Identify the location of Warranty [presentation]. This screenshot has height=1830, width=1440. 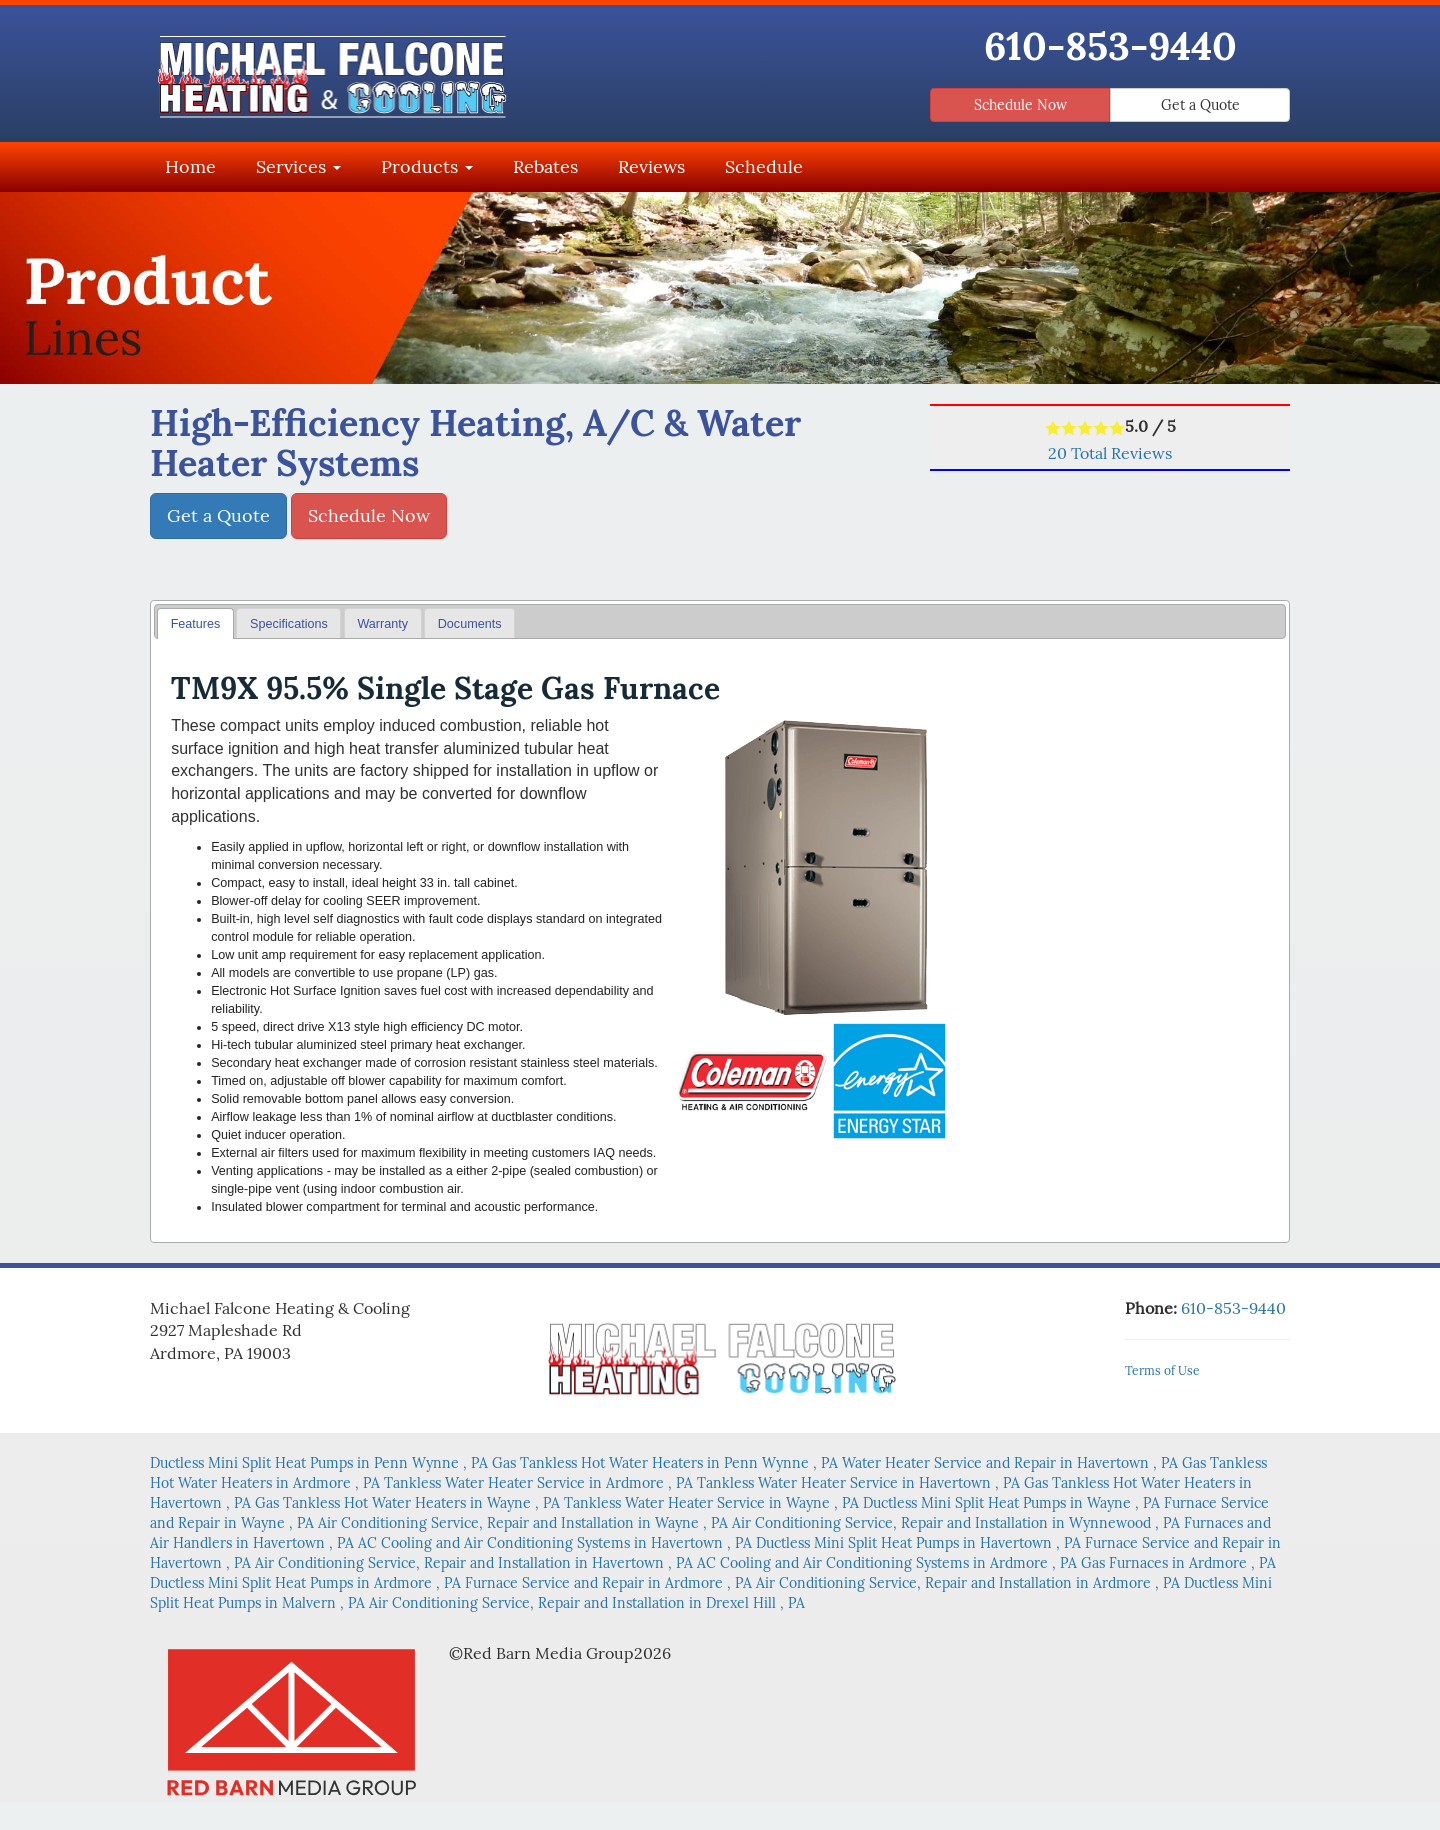
(382, 624).